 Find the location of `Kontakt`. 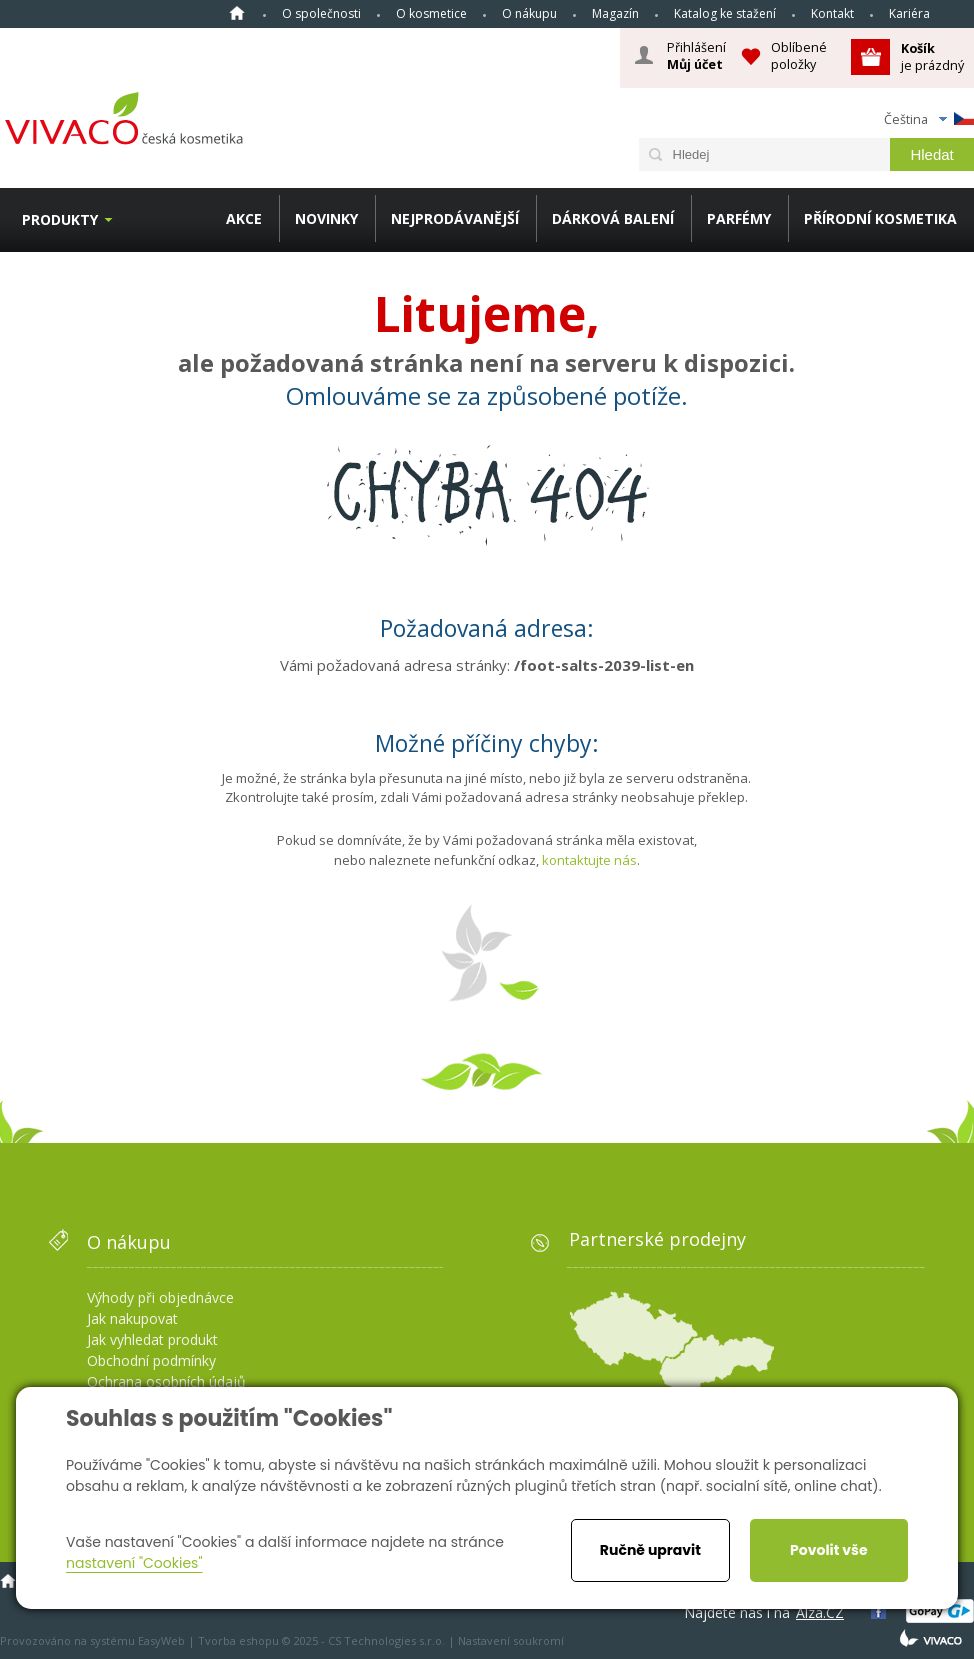

Kontakt is located at coordinates (832, 13).